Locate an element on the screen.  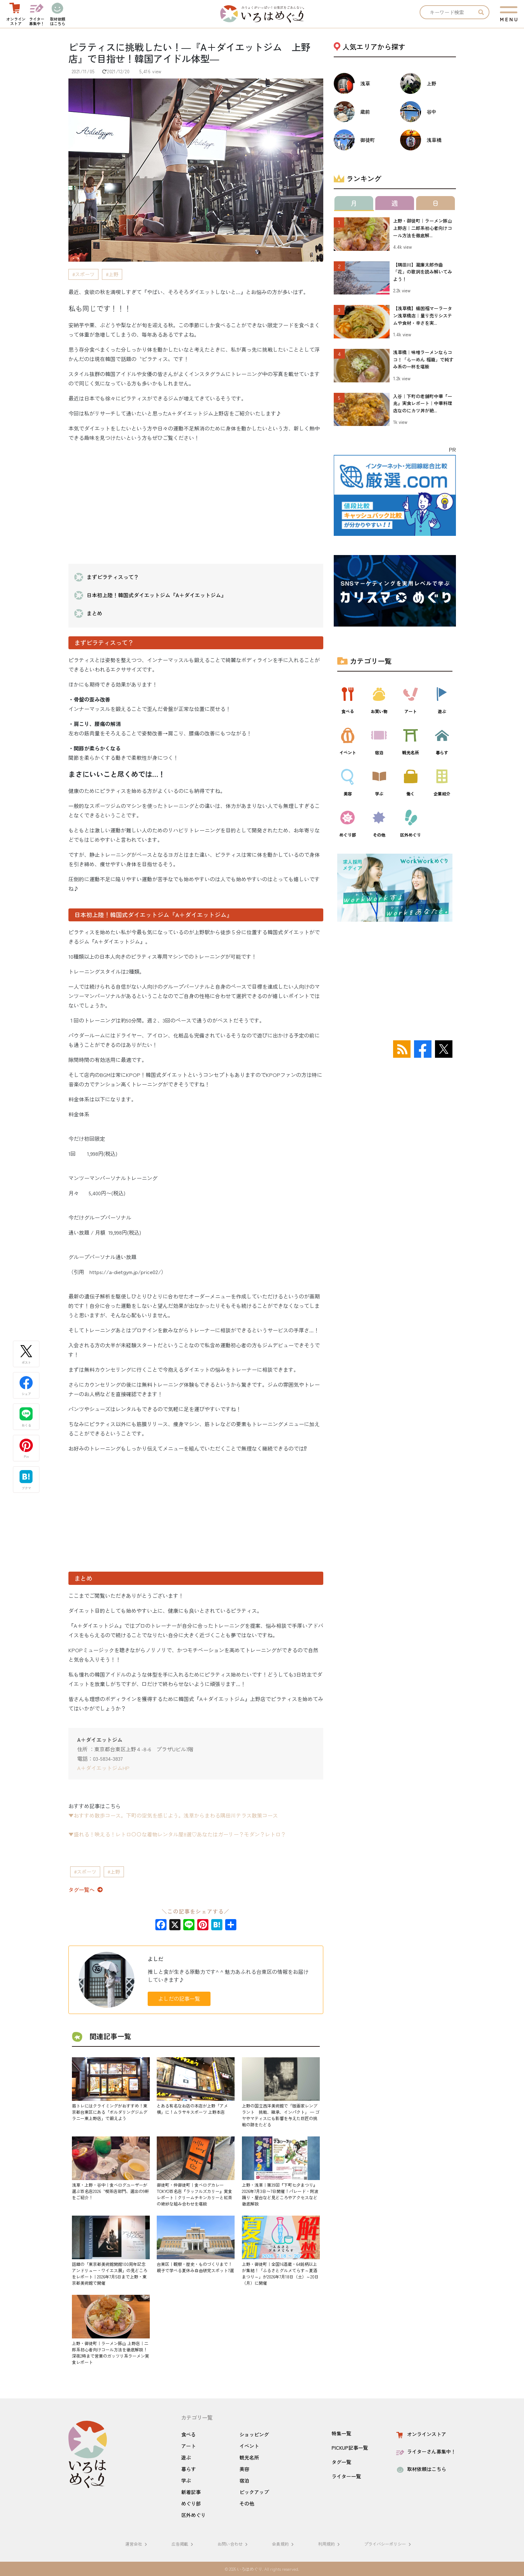
タグ一覧 is located at coordinates (341, 2461).